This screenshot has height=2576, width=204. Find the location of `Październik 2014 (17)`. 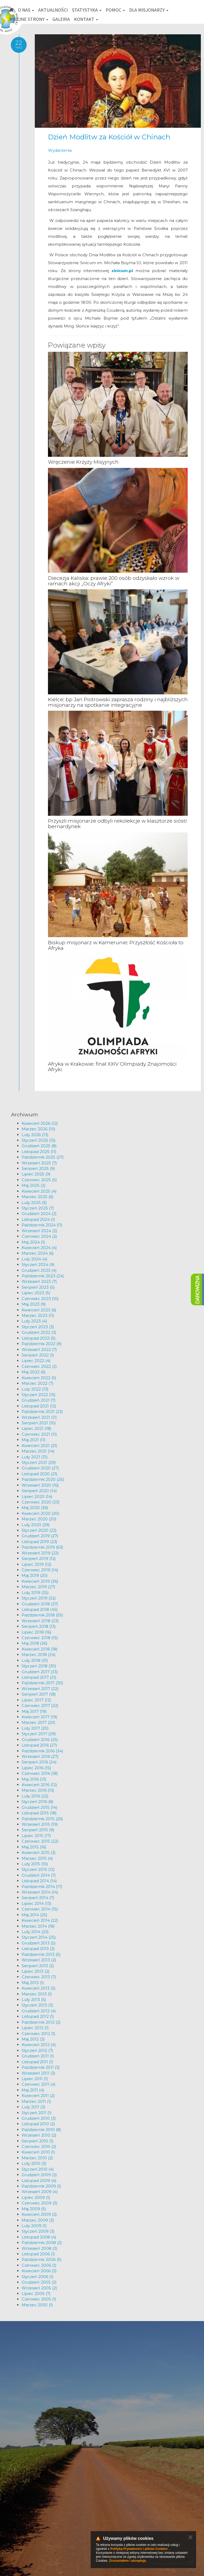

Październik 2014 (17) is located at coordinates (42, 1886).